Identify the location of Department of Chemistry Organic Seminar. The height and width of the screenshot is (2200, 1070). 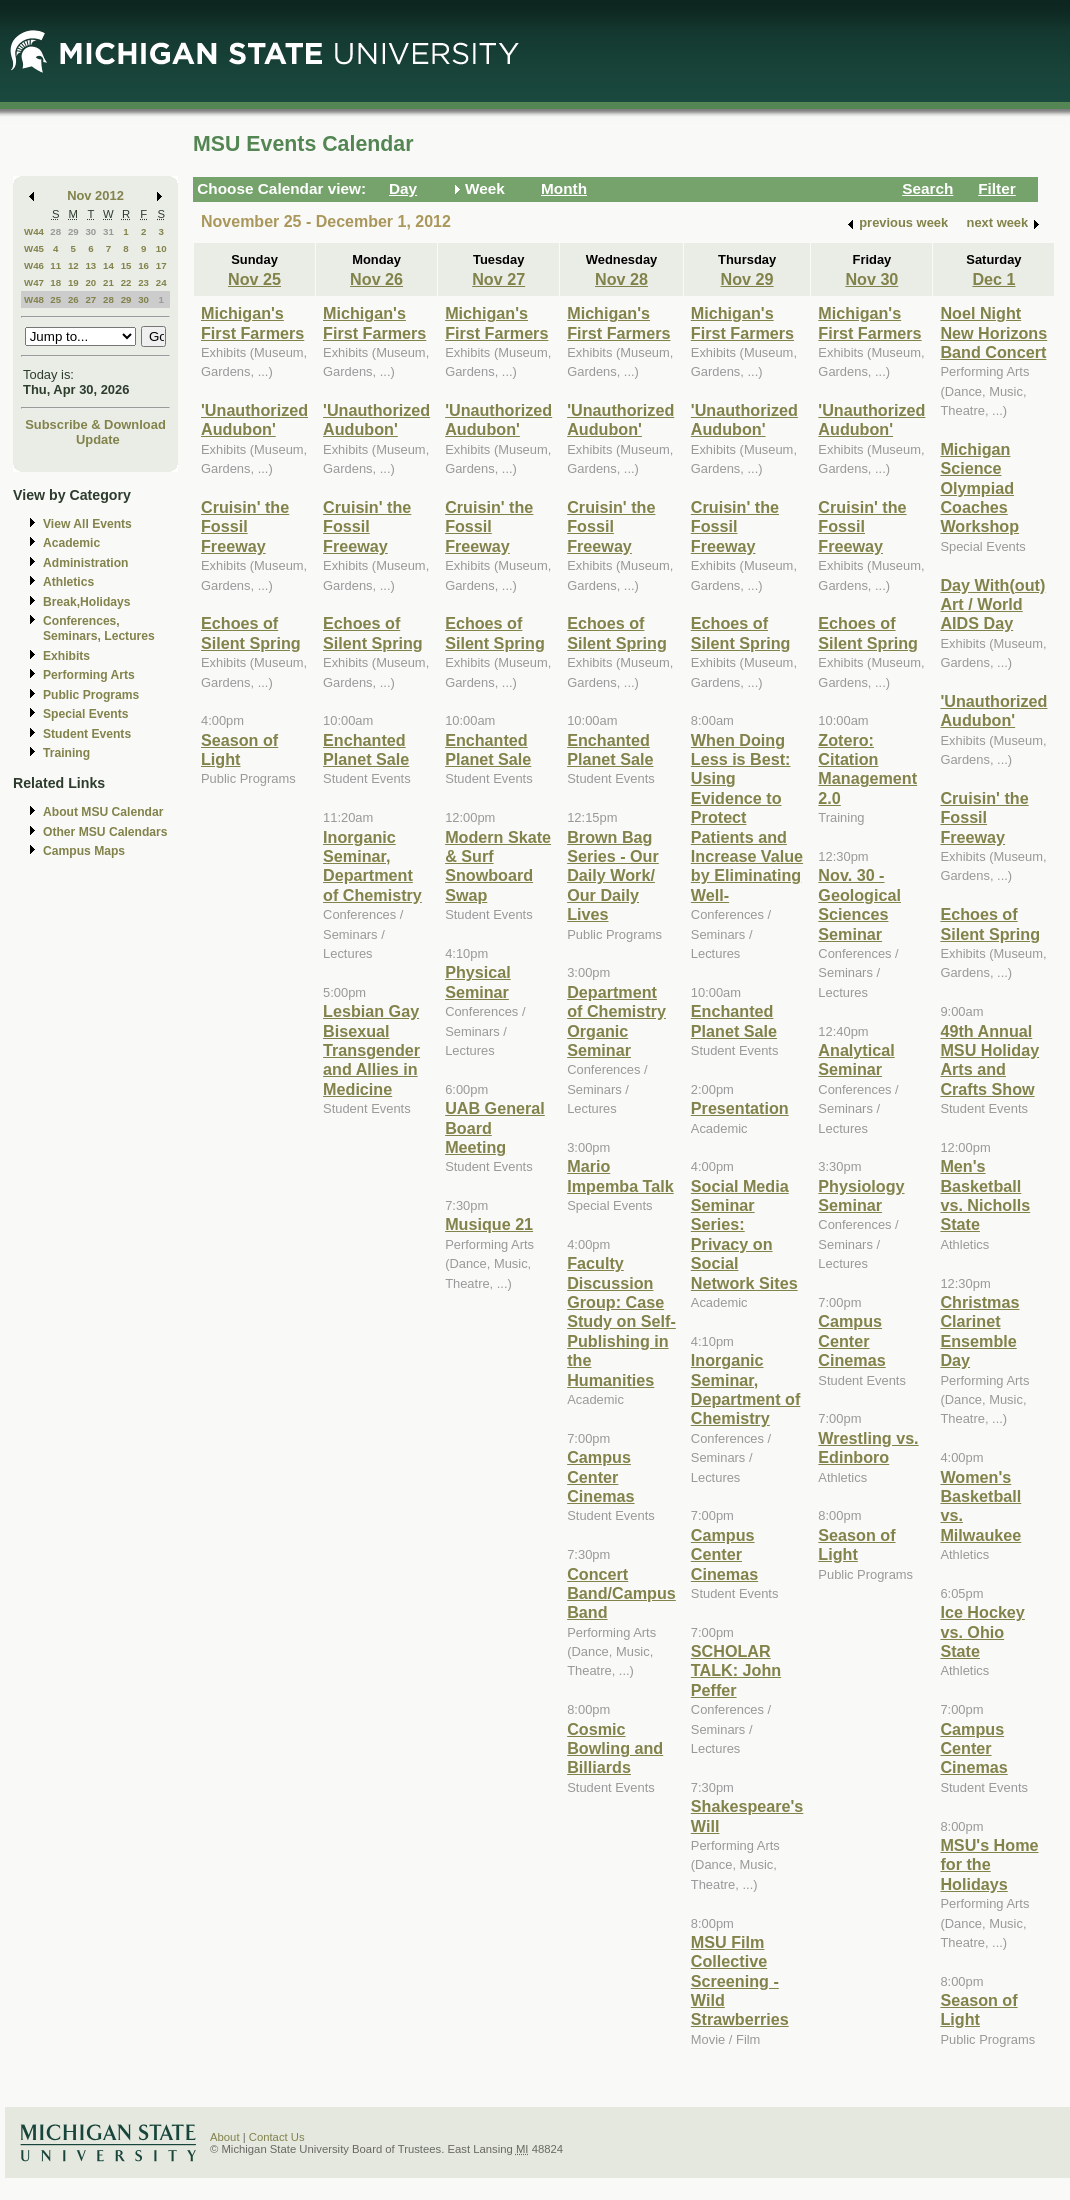
(616, 1021).